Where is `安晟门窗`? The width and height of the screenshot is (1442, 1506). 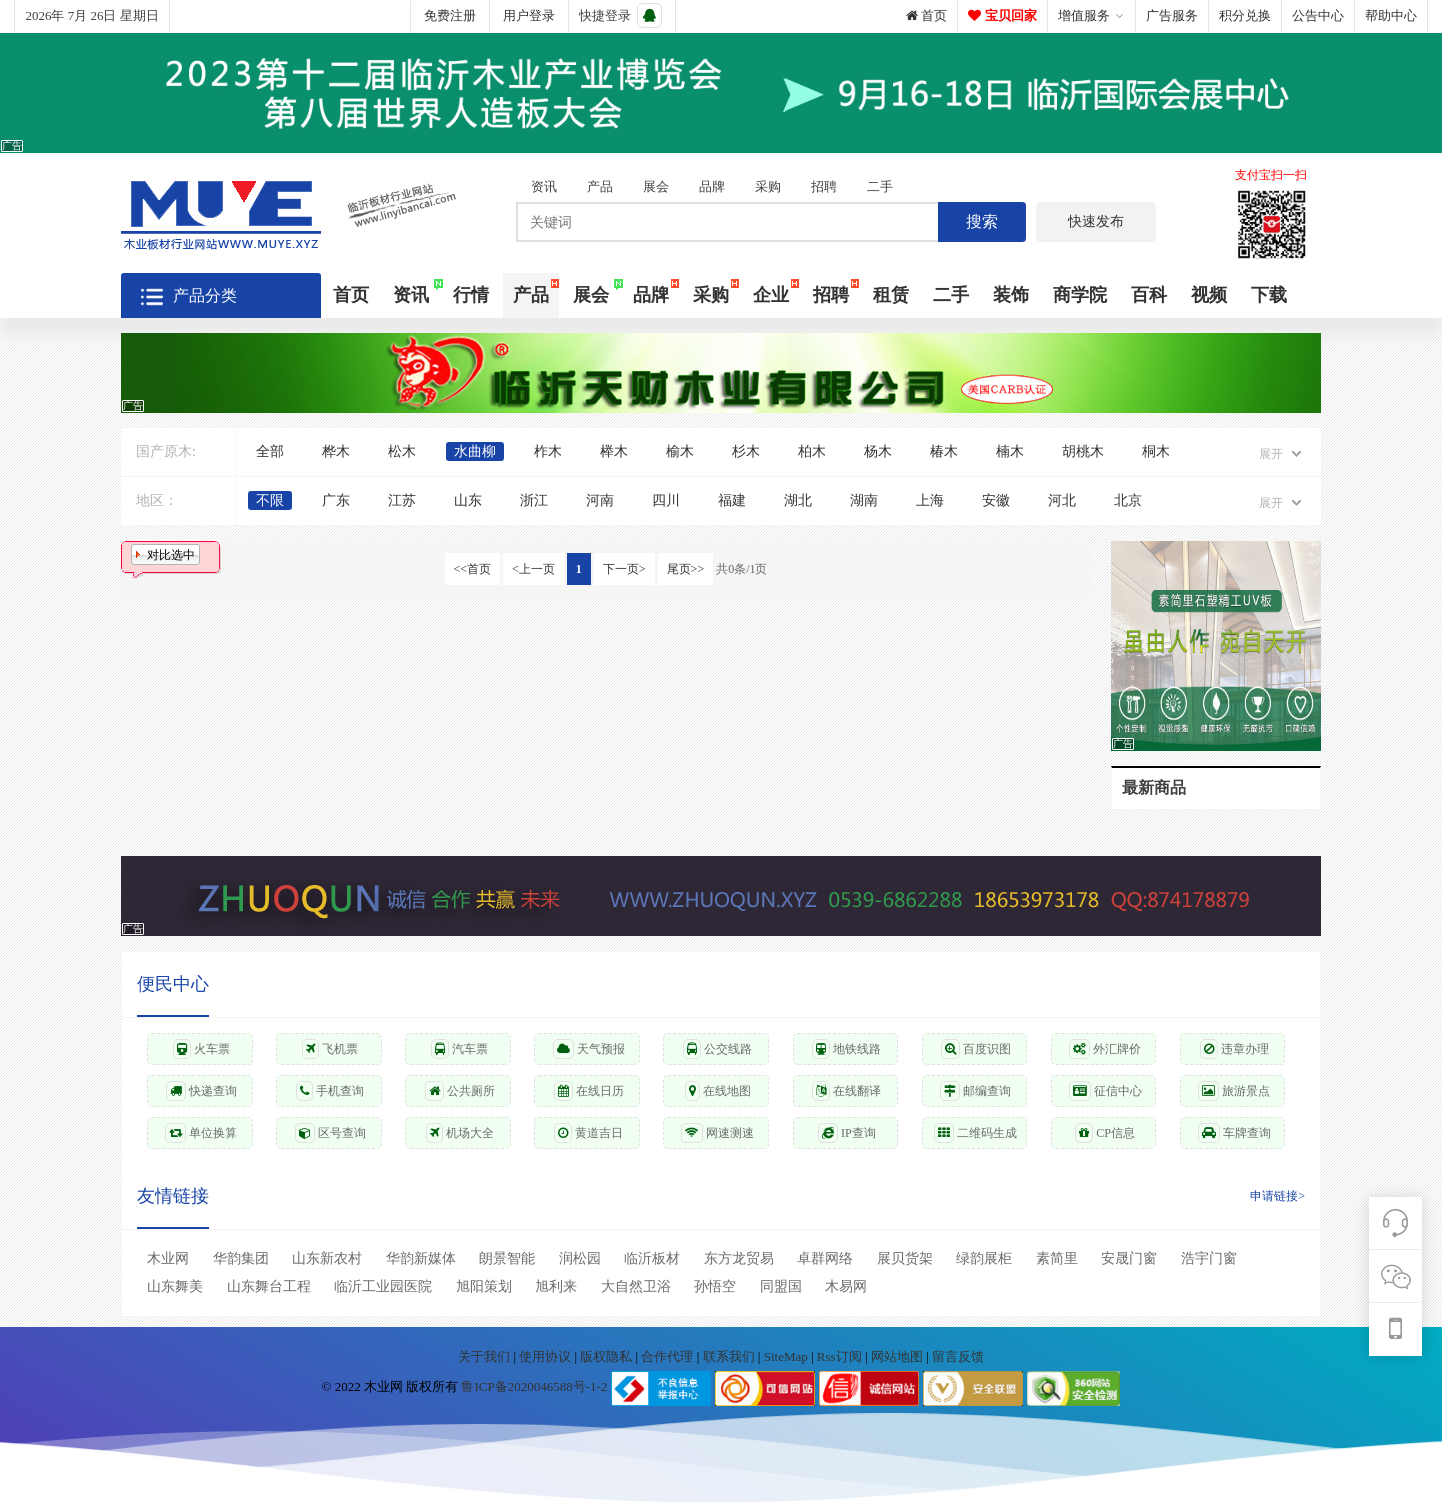 安晟门窗 is located at coordinates (1129, 1258).